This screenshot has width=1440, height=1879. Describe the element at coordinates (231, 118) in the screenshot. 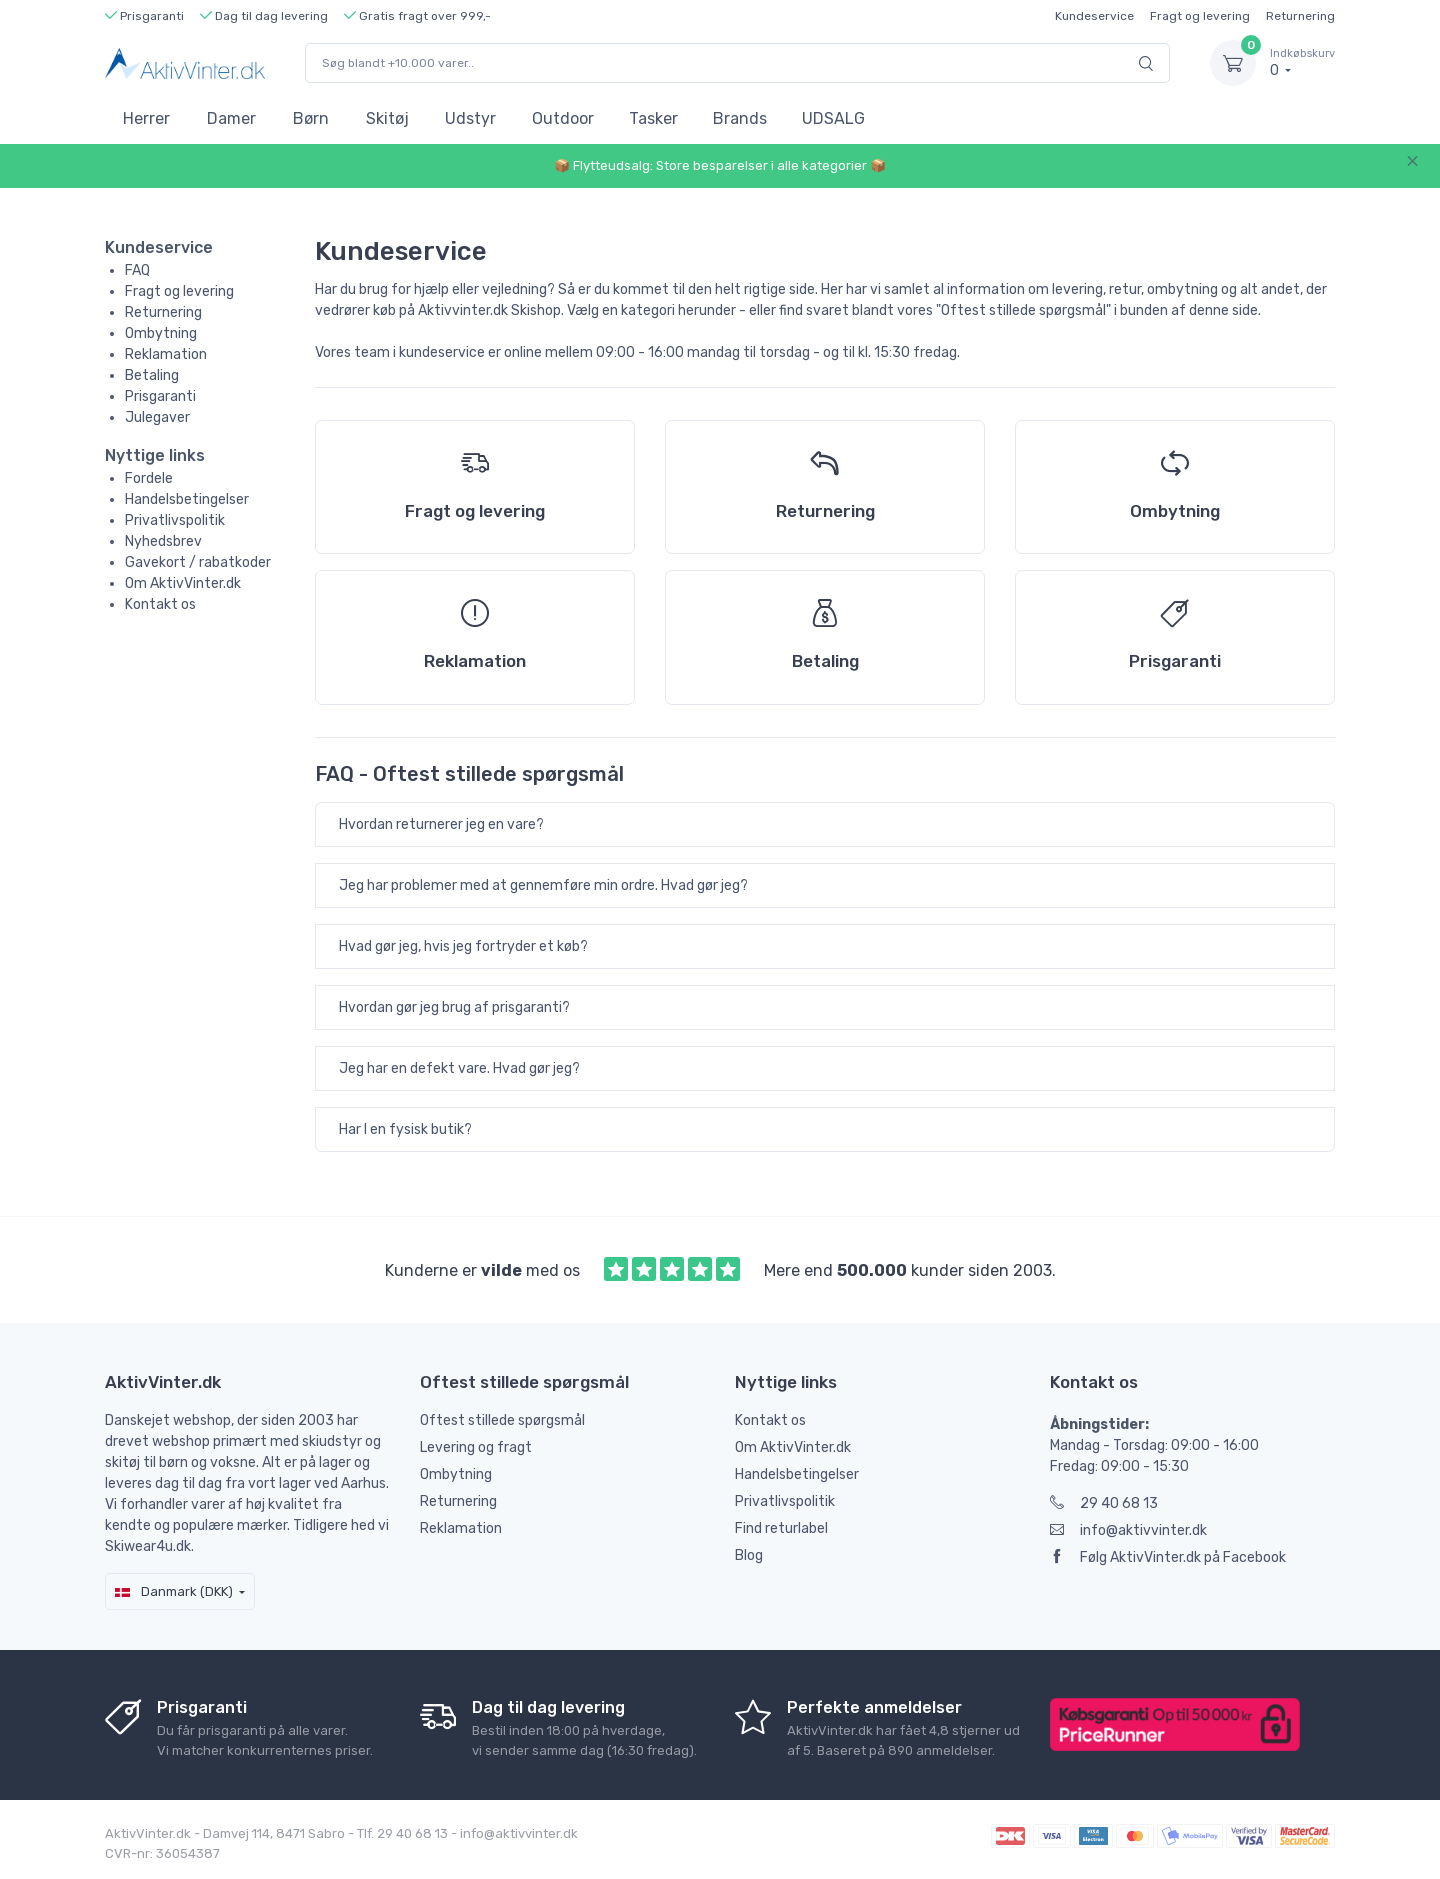

I see `Damer` at that location.